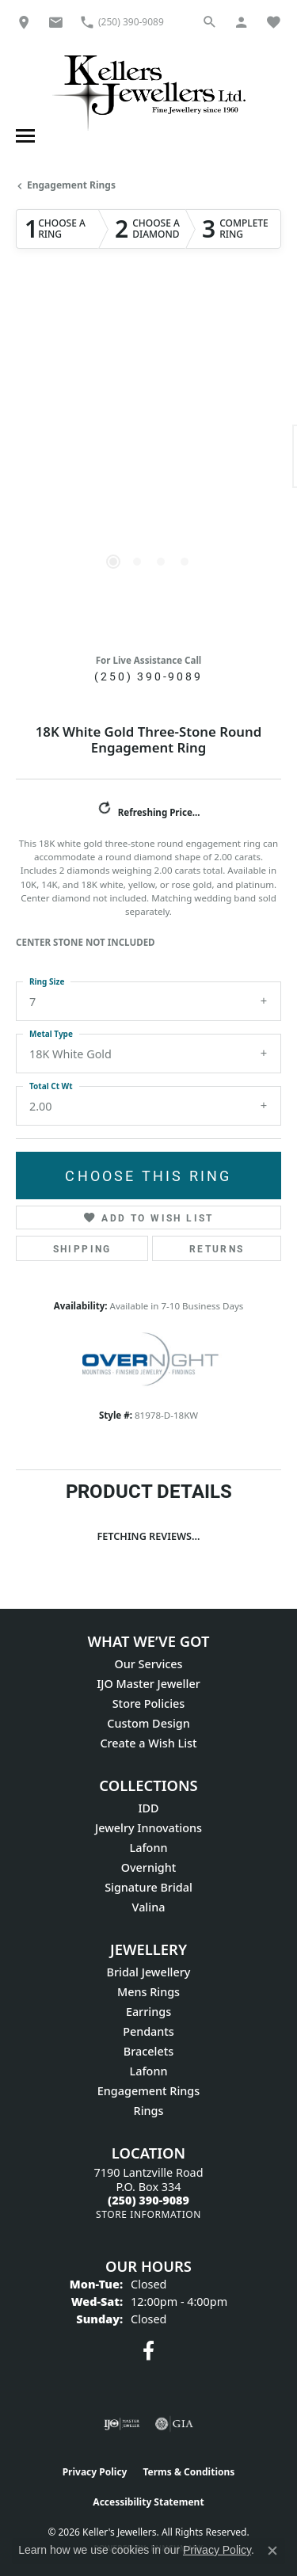  What do you see at coordinates (95, 2472) in the screenshot?
I see `Privacy Policy` at bounding box center [95, 2472].